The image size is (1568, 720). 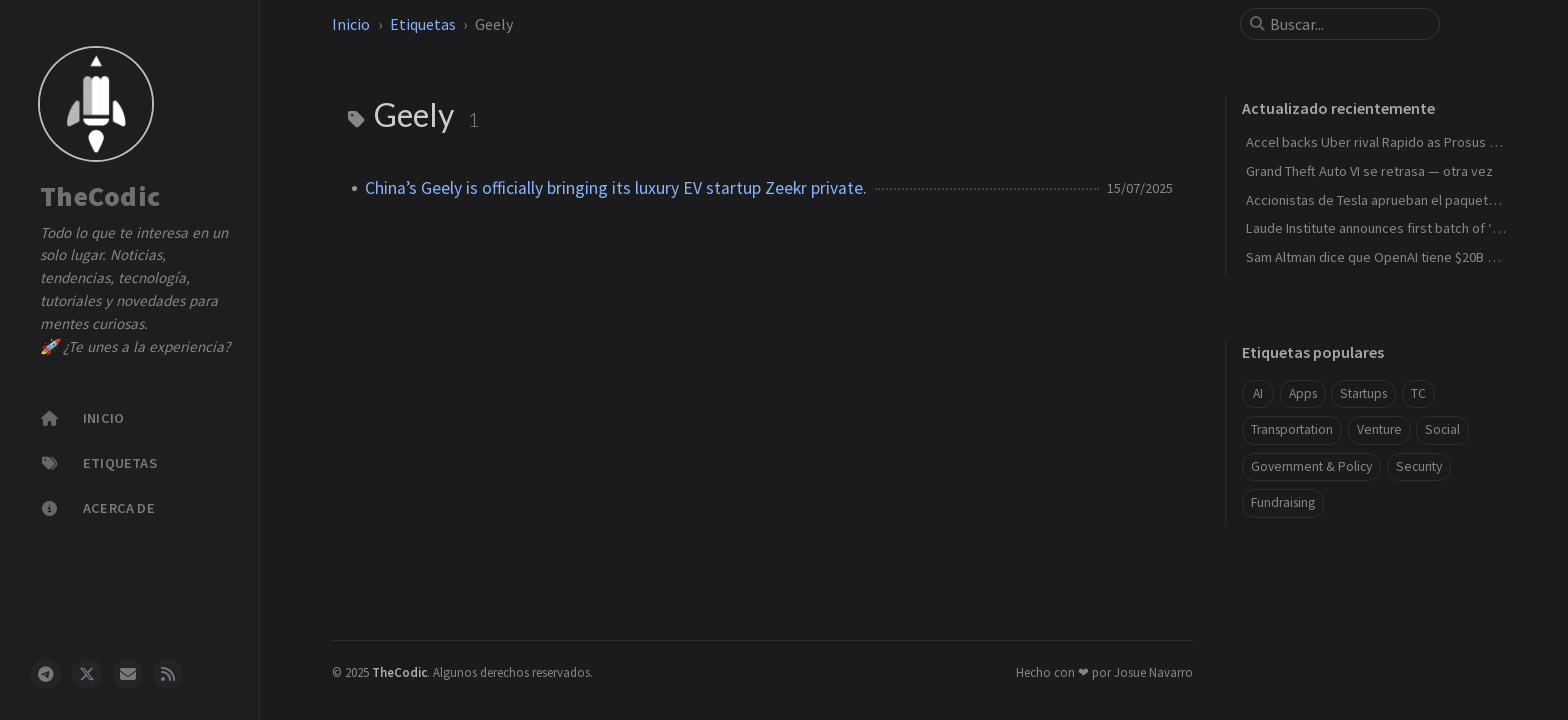 I want to click on [search], so click(x=1348, y=24).